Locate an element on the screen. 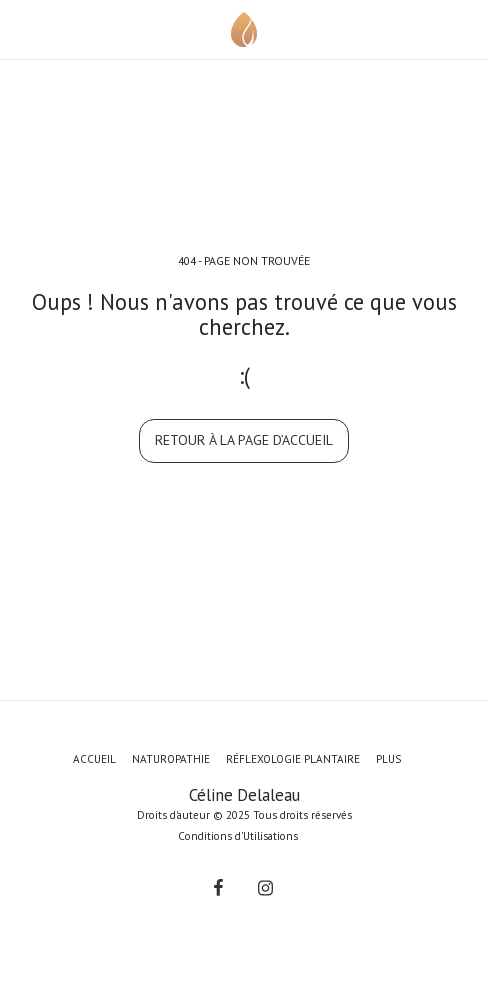  Conditions d'Utilisations [Conditions d&#039;Utilisations] is located at coordinates (238, 836).